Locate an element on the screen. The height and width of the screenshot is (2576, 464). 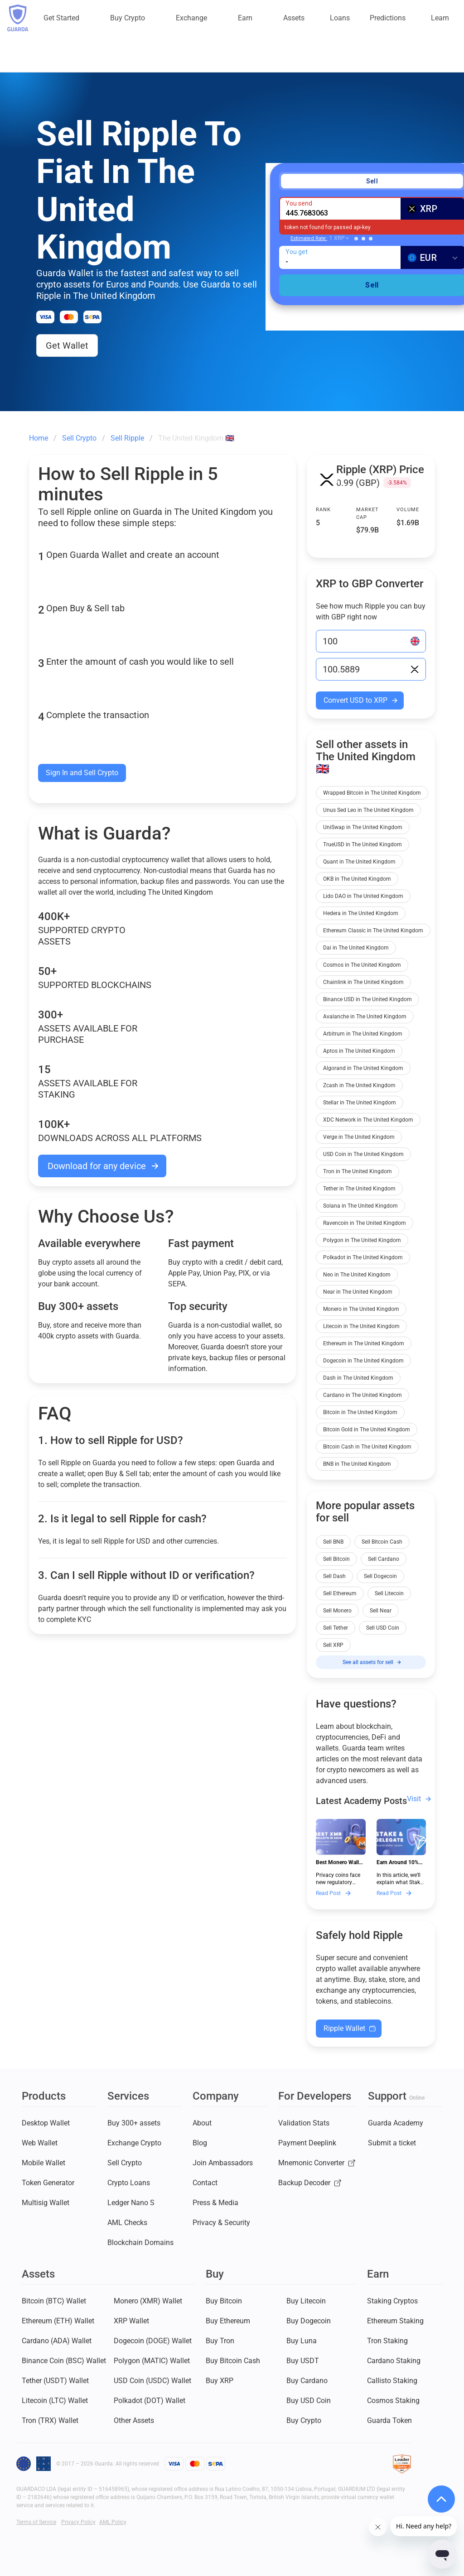
Zcash in The United Kingdom is located at coordinates (359, 1085).